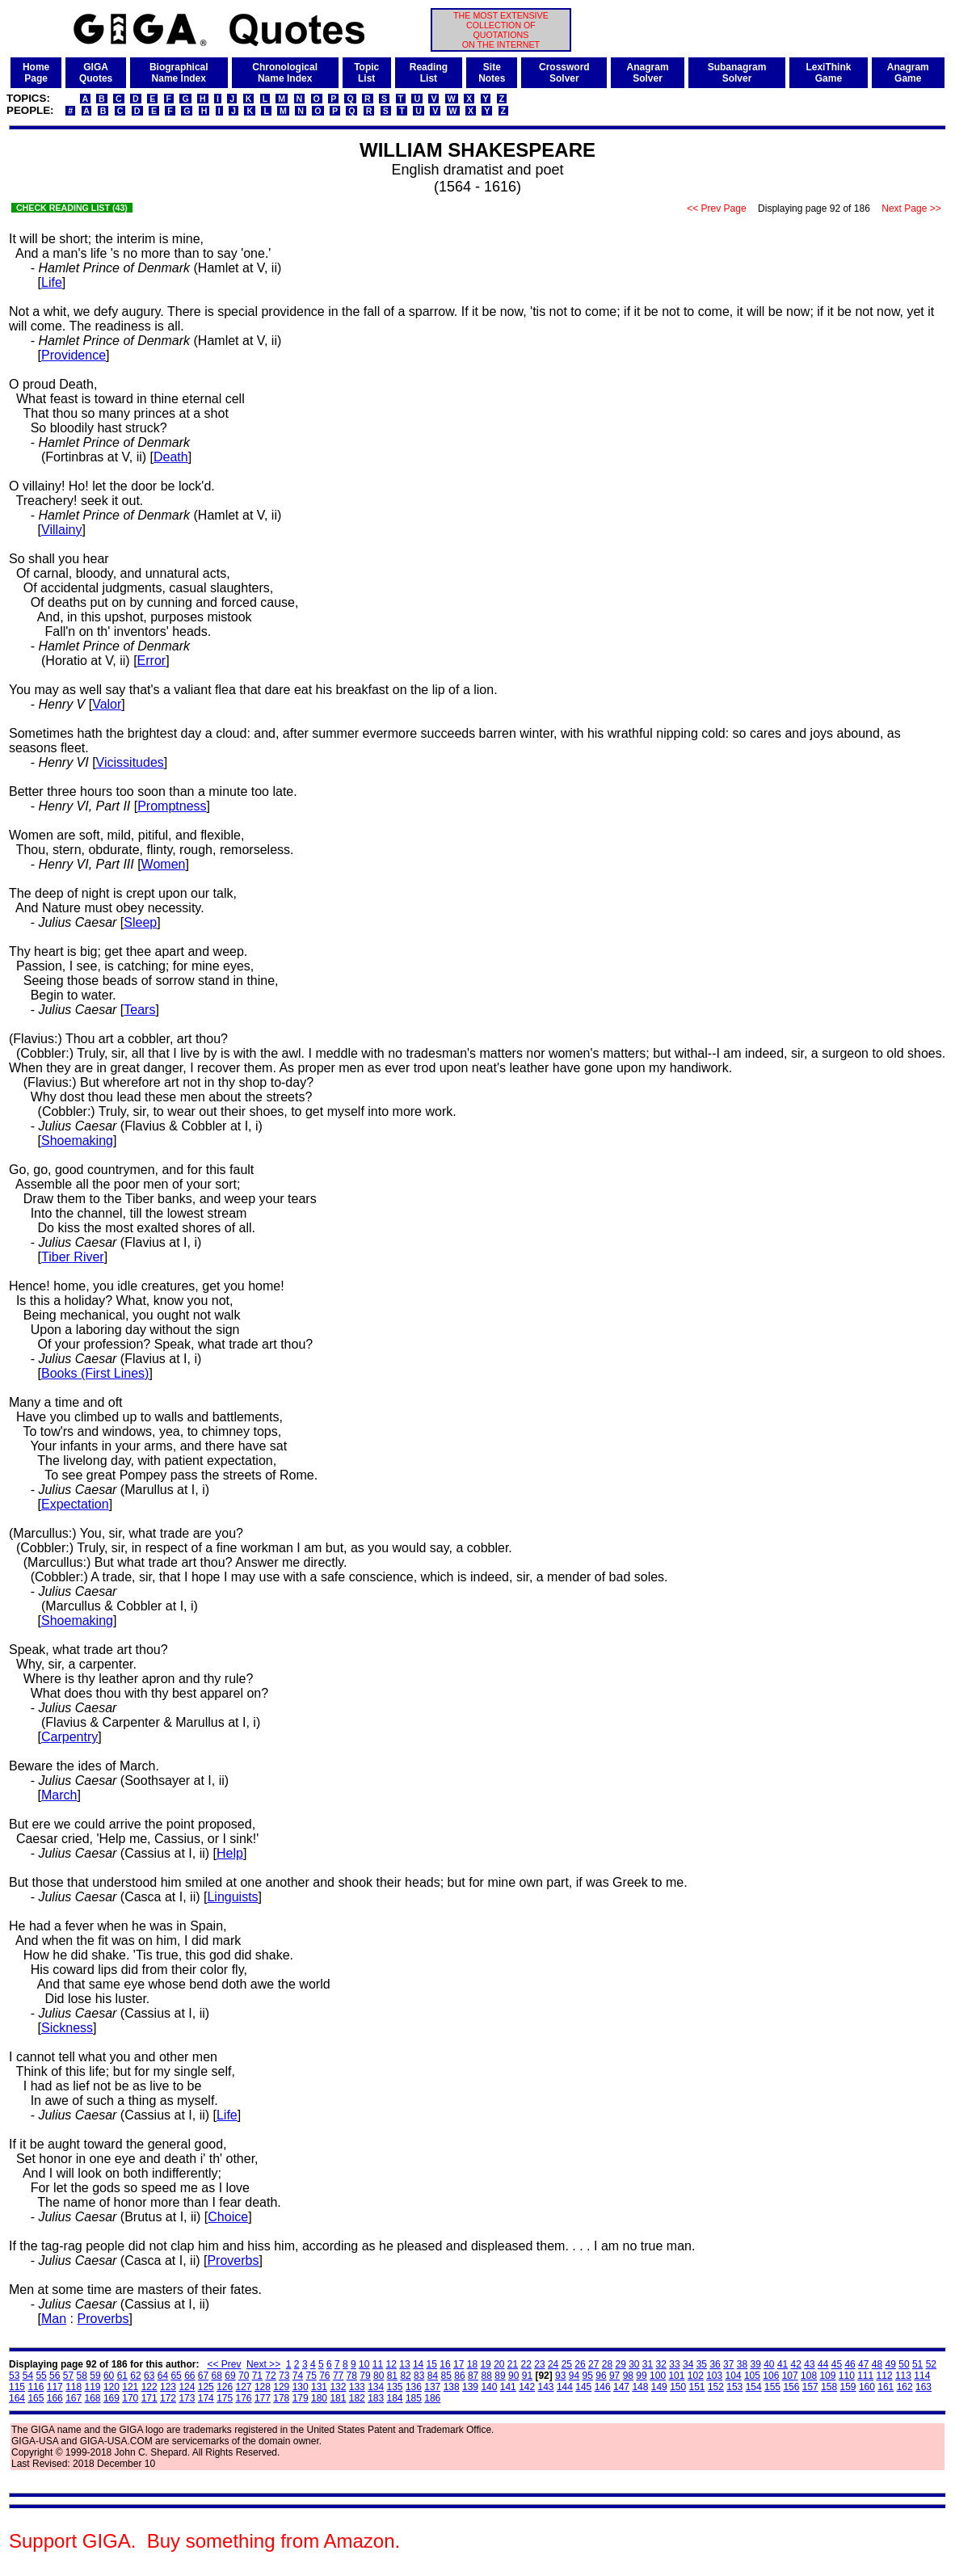 The height and width of the screenshot is (2576, 955). Describe the element at coordinates (865, 2375) in the screenshot. I see `111` at that location.